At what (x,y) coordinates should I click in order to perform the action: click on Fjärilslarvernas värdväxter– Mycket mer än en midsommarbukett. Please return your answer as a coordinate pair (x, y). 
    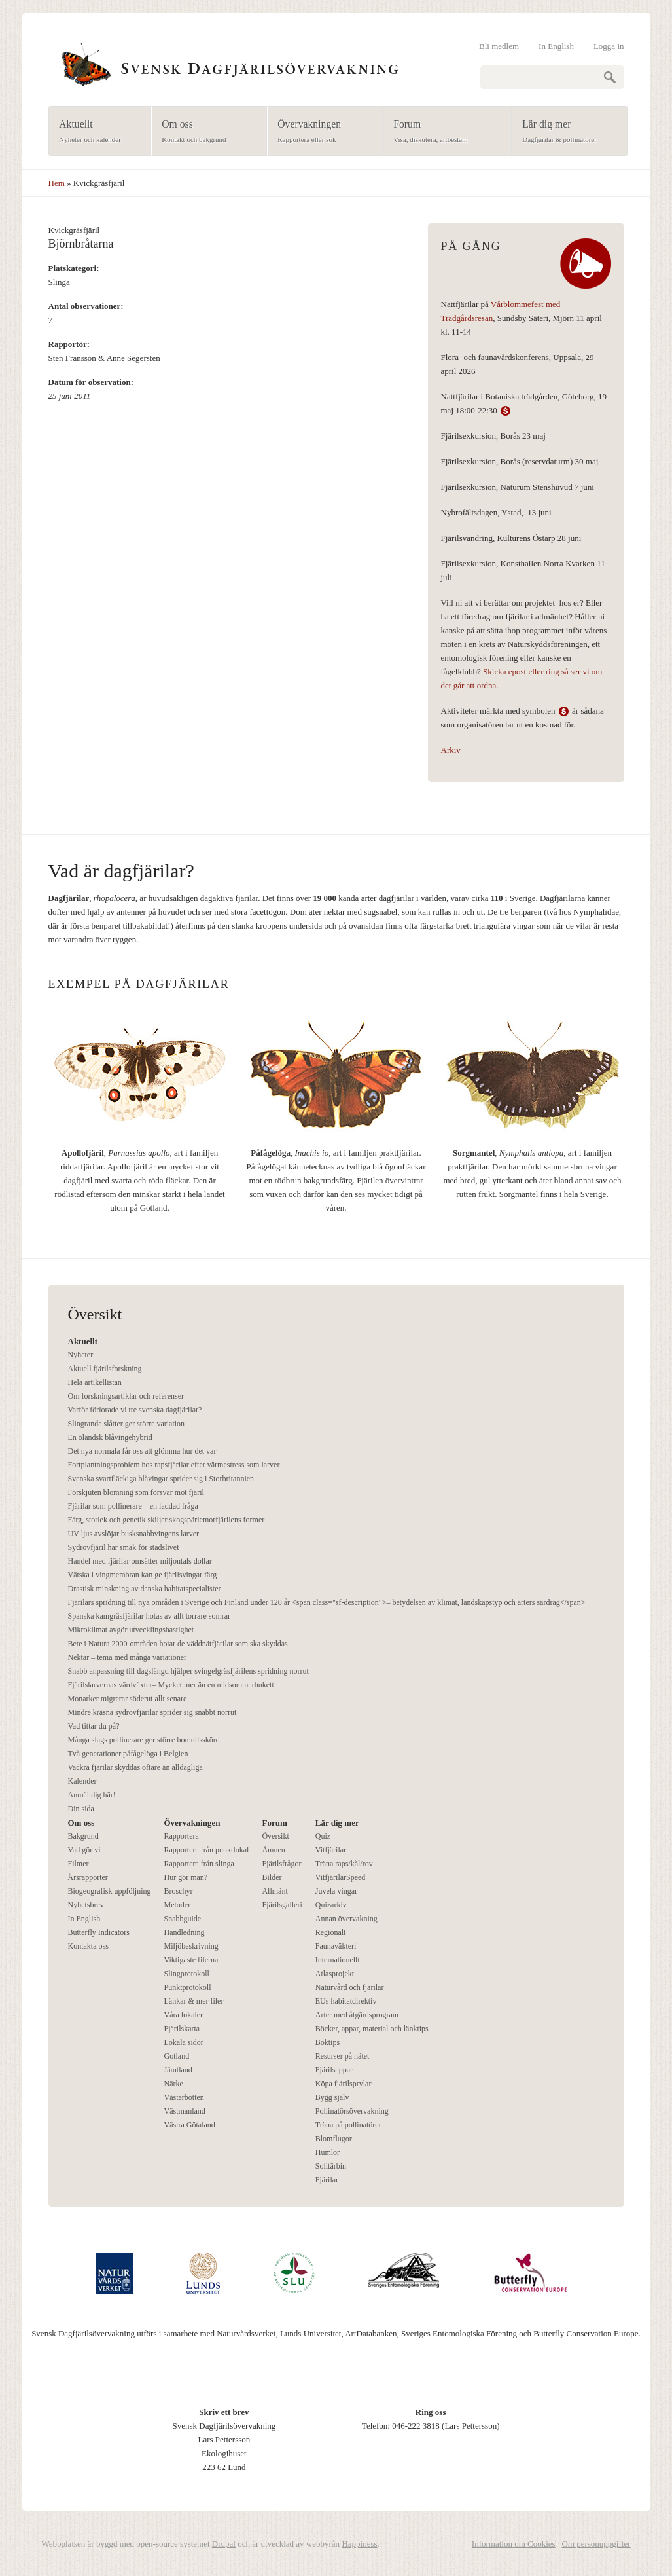
    Looking at the image, I should click on (171, 1684).